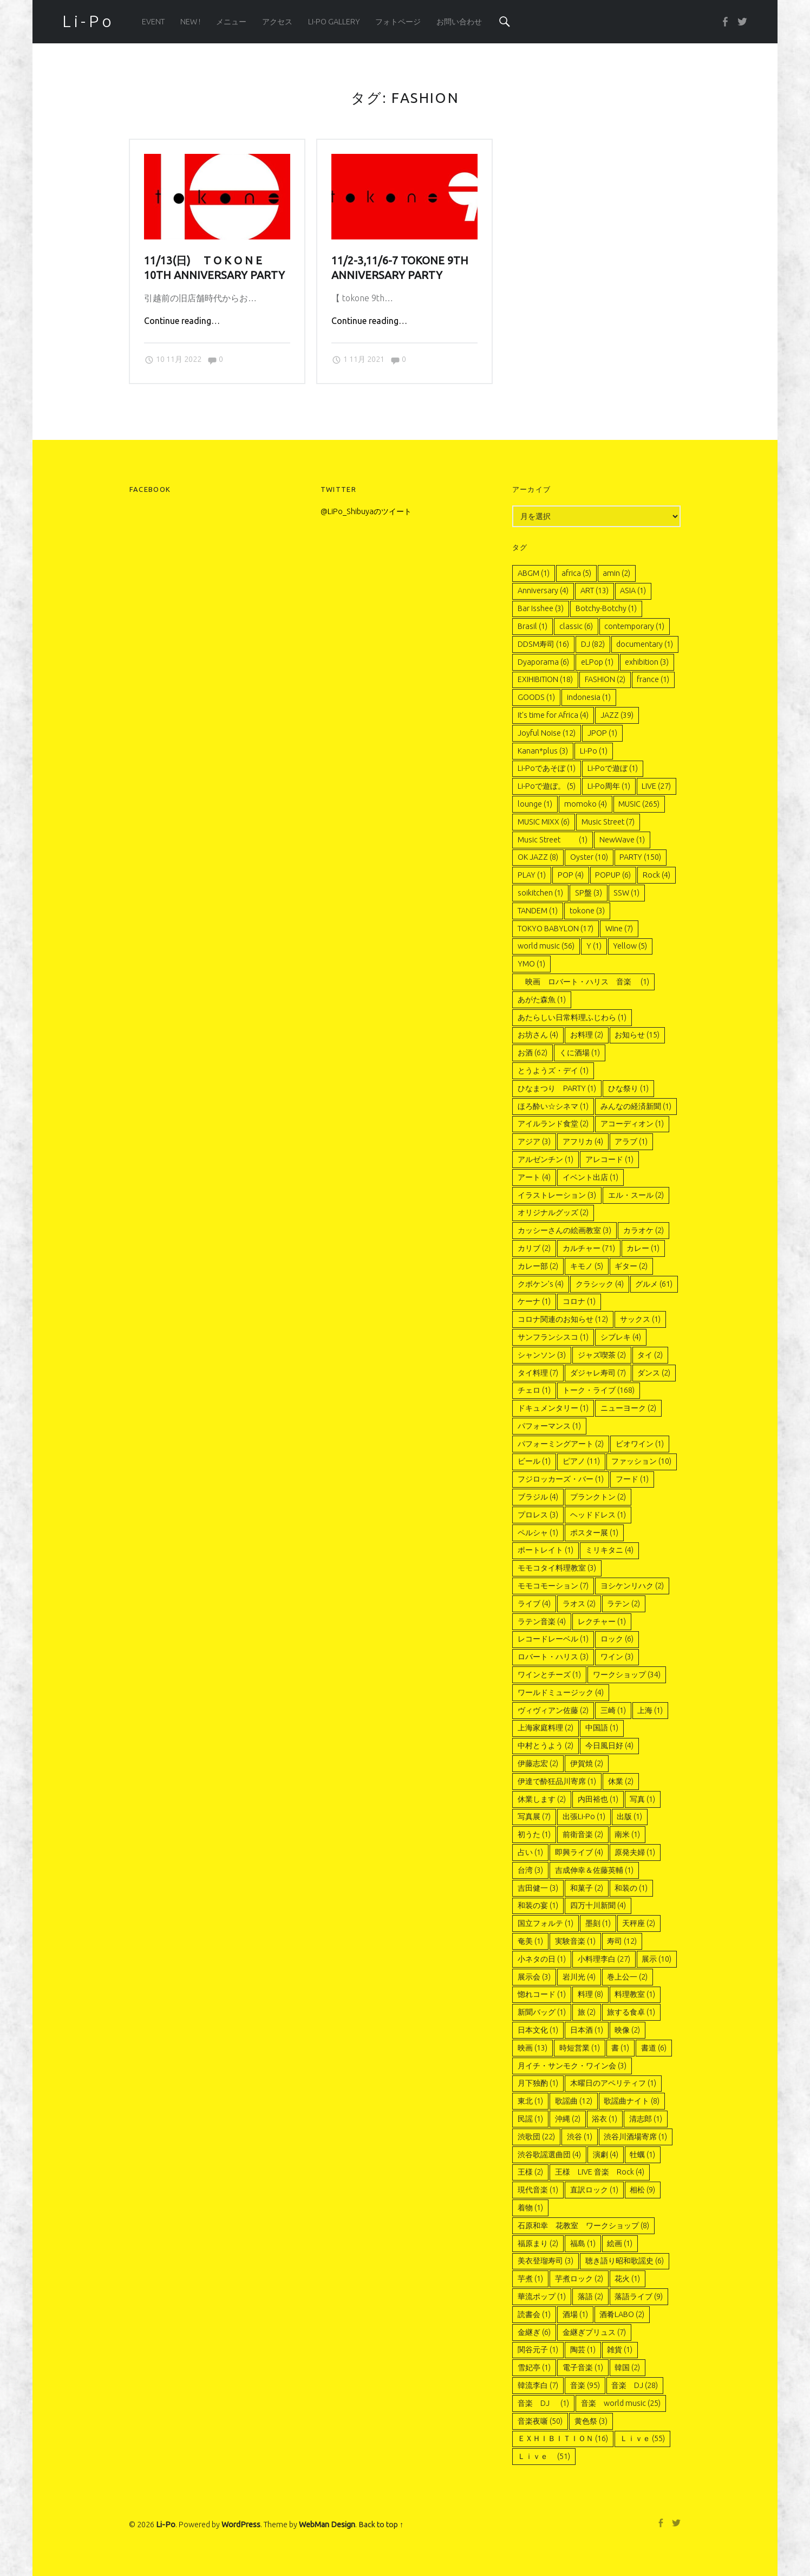 The height and width of the screenshot is (2576, 810). Describe the element at coordinates (627, 1976) in the screenshot. I see `巻上公一` at that location.